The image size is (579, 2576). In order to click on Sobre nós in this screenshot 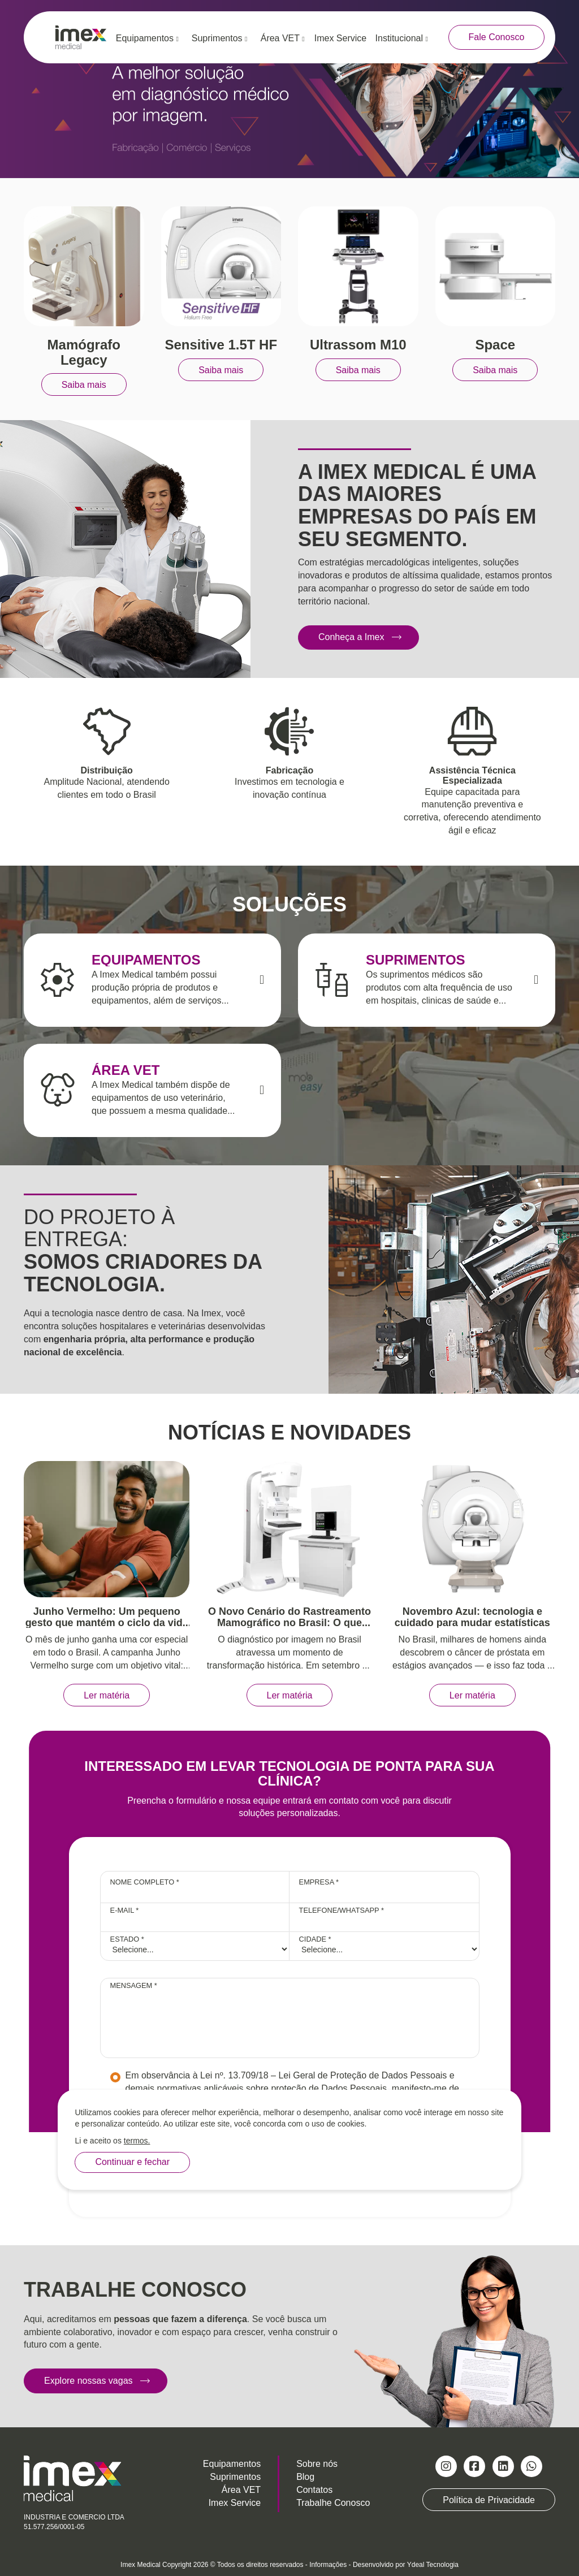, I will do `click(317, 2463)`.